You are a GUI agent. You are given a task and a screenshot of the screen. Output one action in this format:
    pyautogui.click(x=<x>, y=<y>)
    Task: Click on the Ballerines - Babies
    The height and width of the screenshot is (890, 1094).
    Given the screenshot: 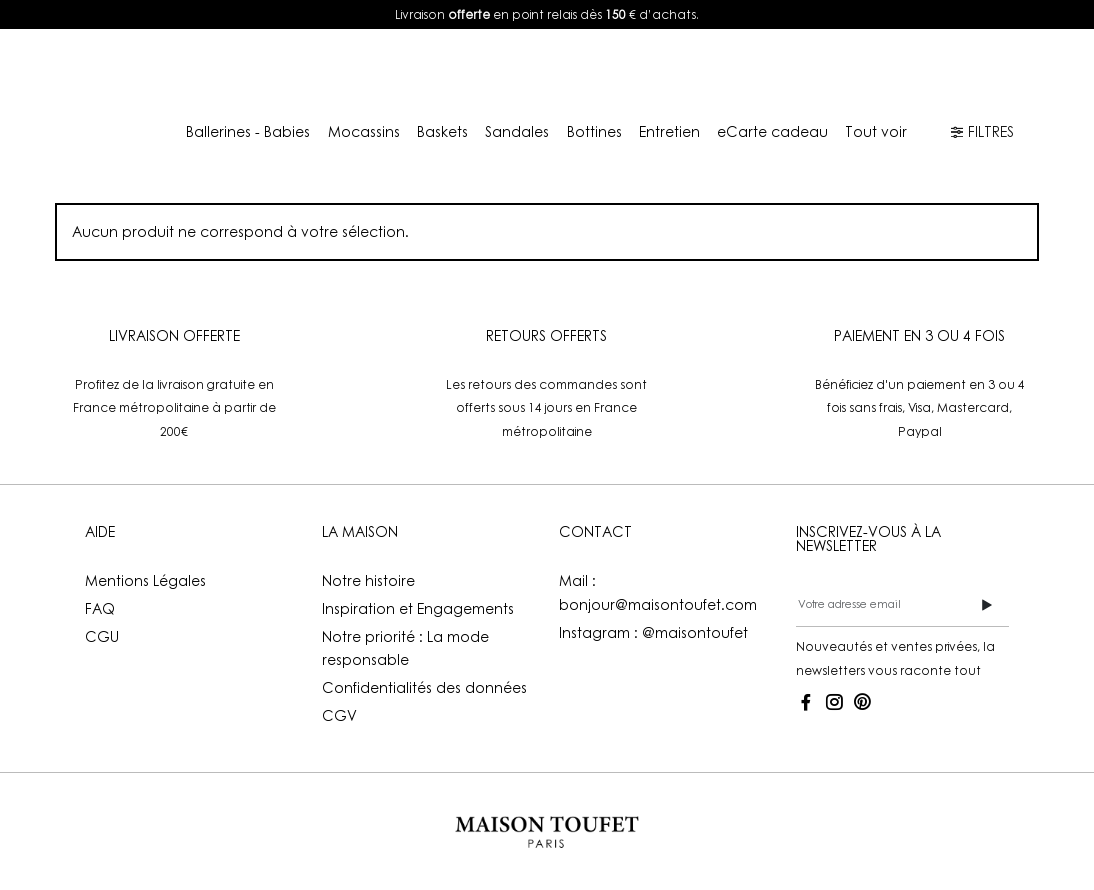 What is the action you would take?
    pyautogui.click(x=248, y=131)
    